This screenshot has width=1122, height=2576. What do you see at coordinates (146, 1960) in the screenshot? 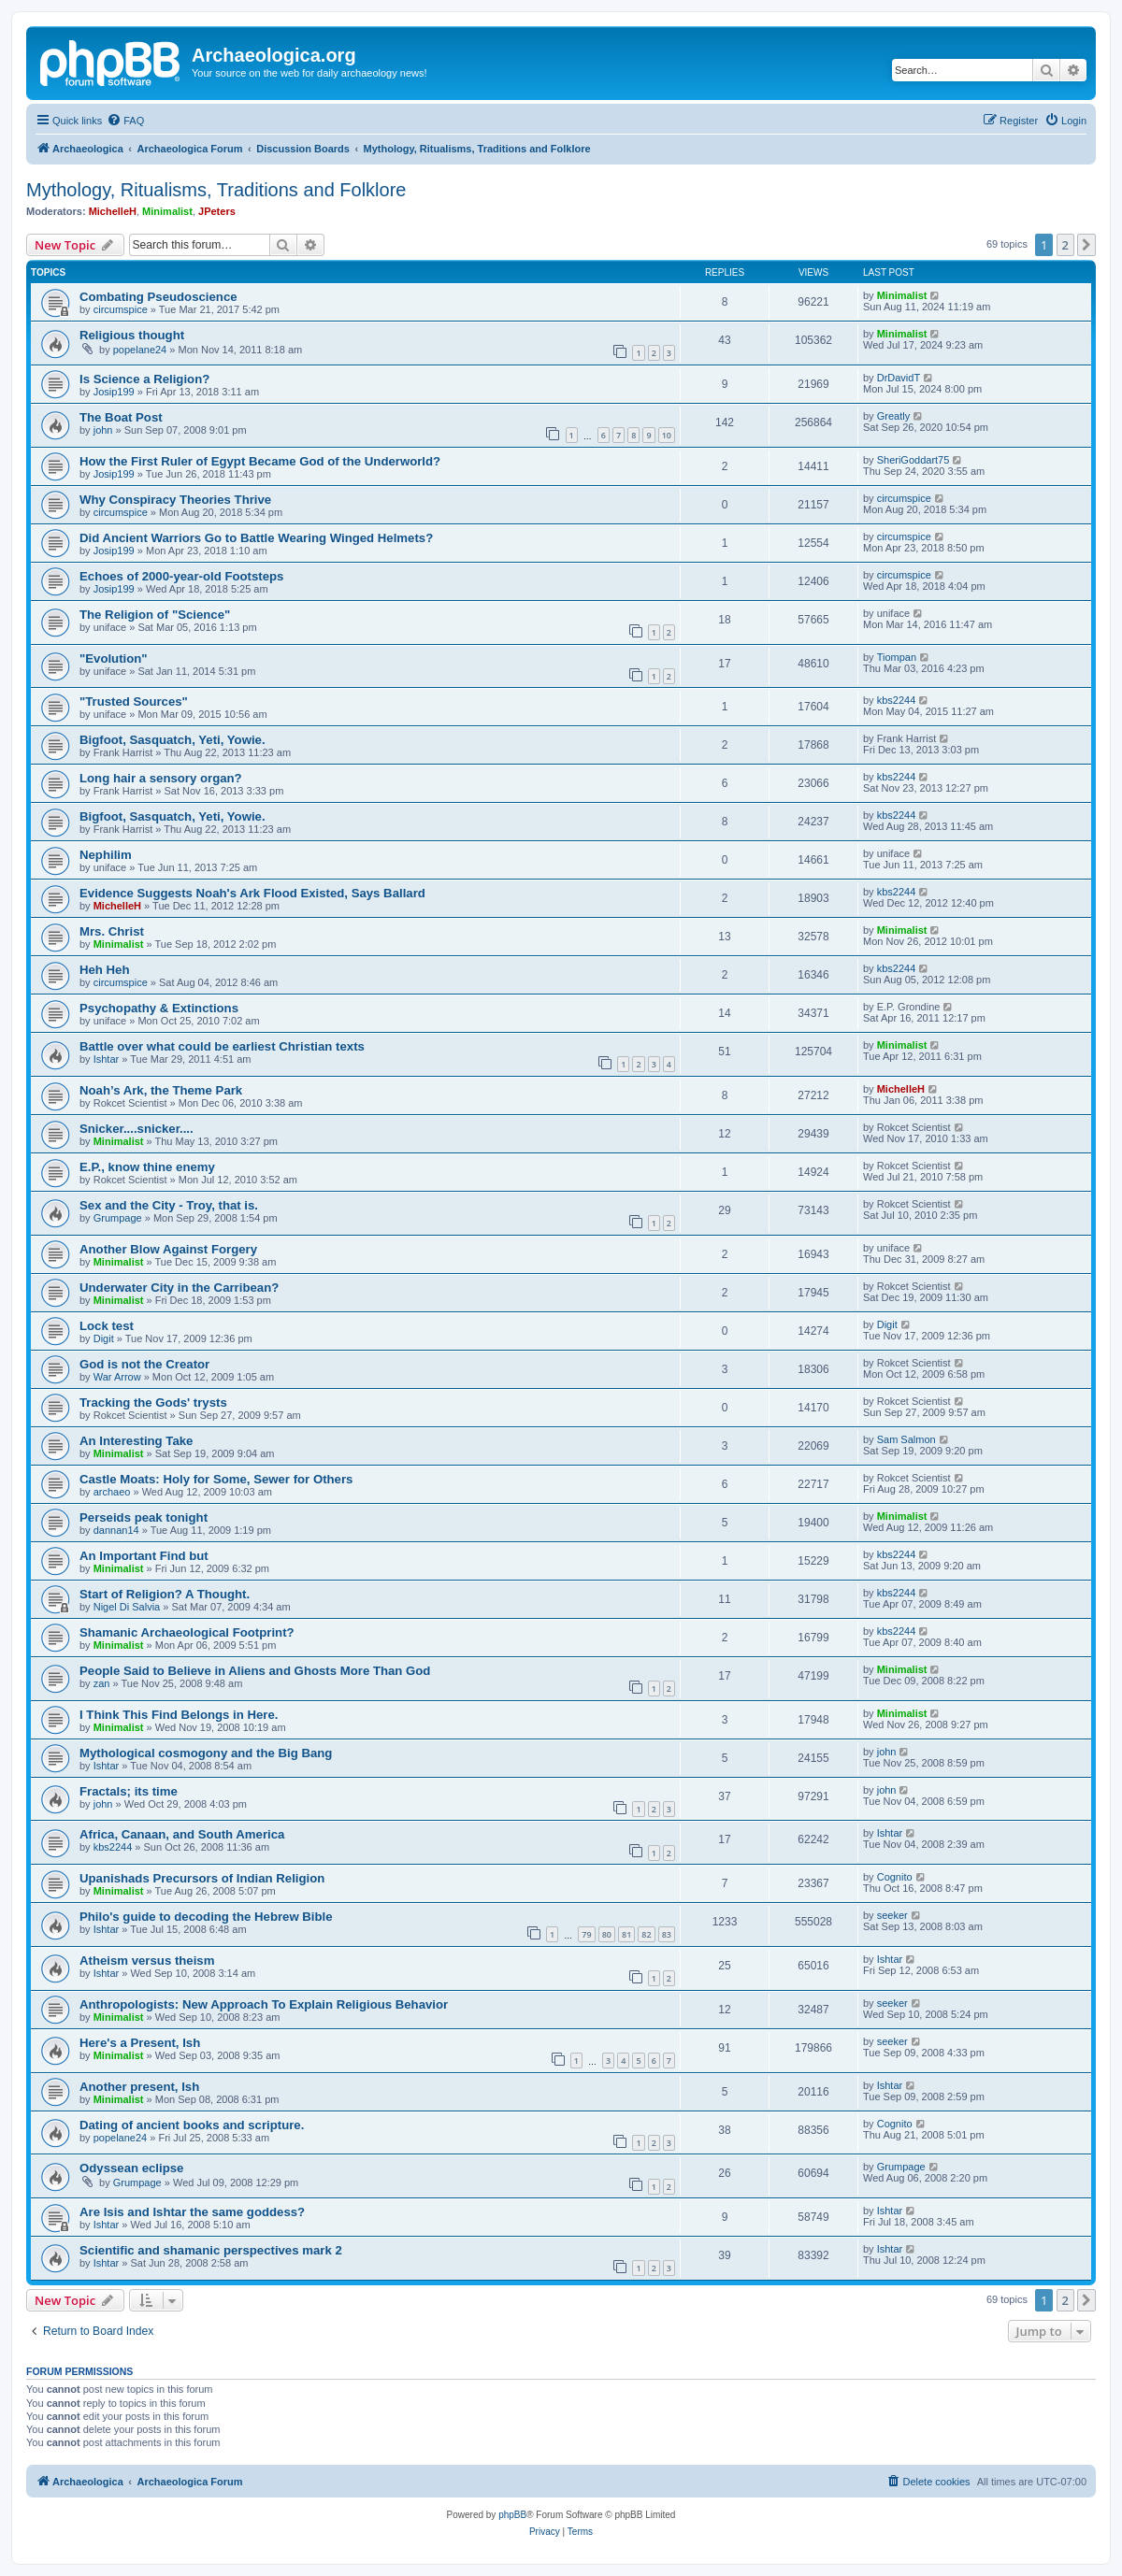
I see `Atheism versus theism` at bounding box center [146, 1960].